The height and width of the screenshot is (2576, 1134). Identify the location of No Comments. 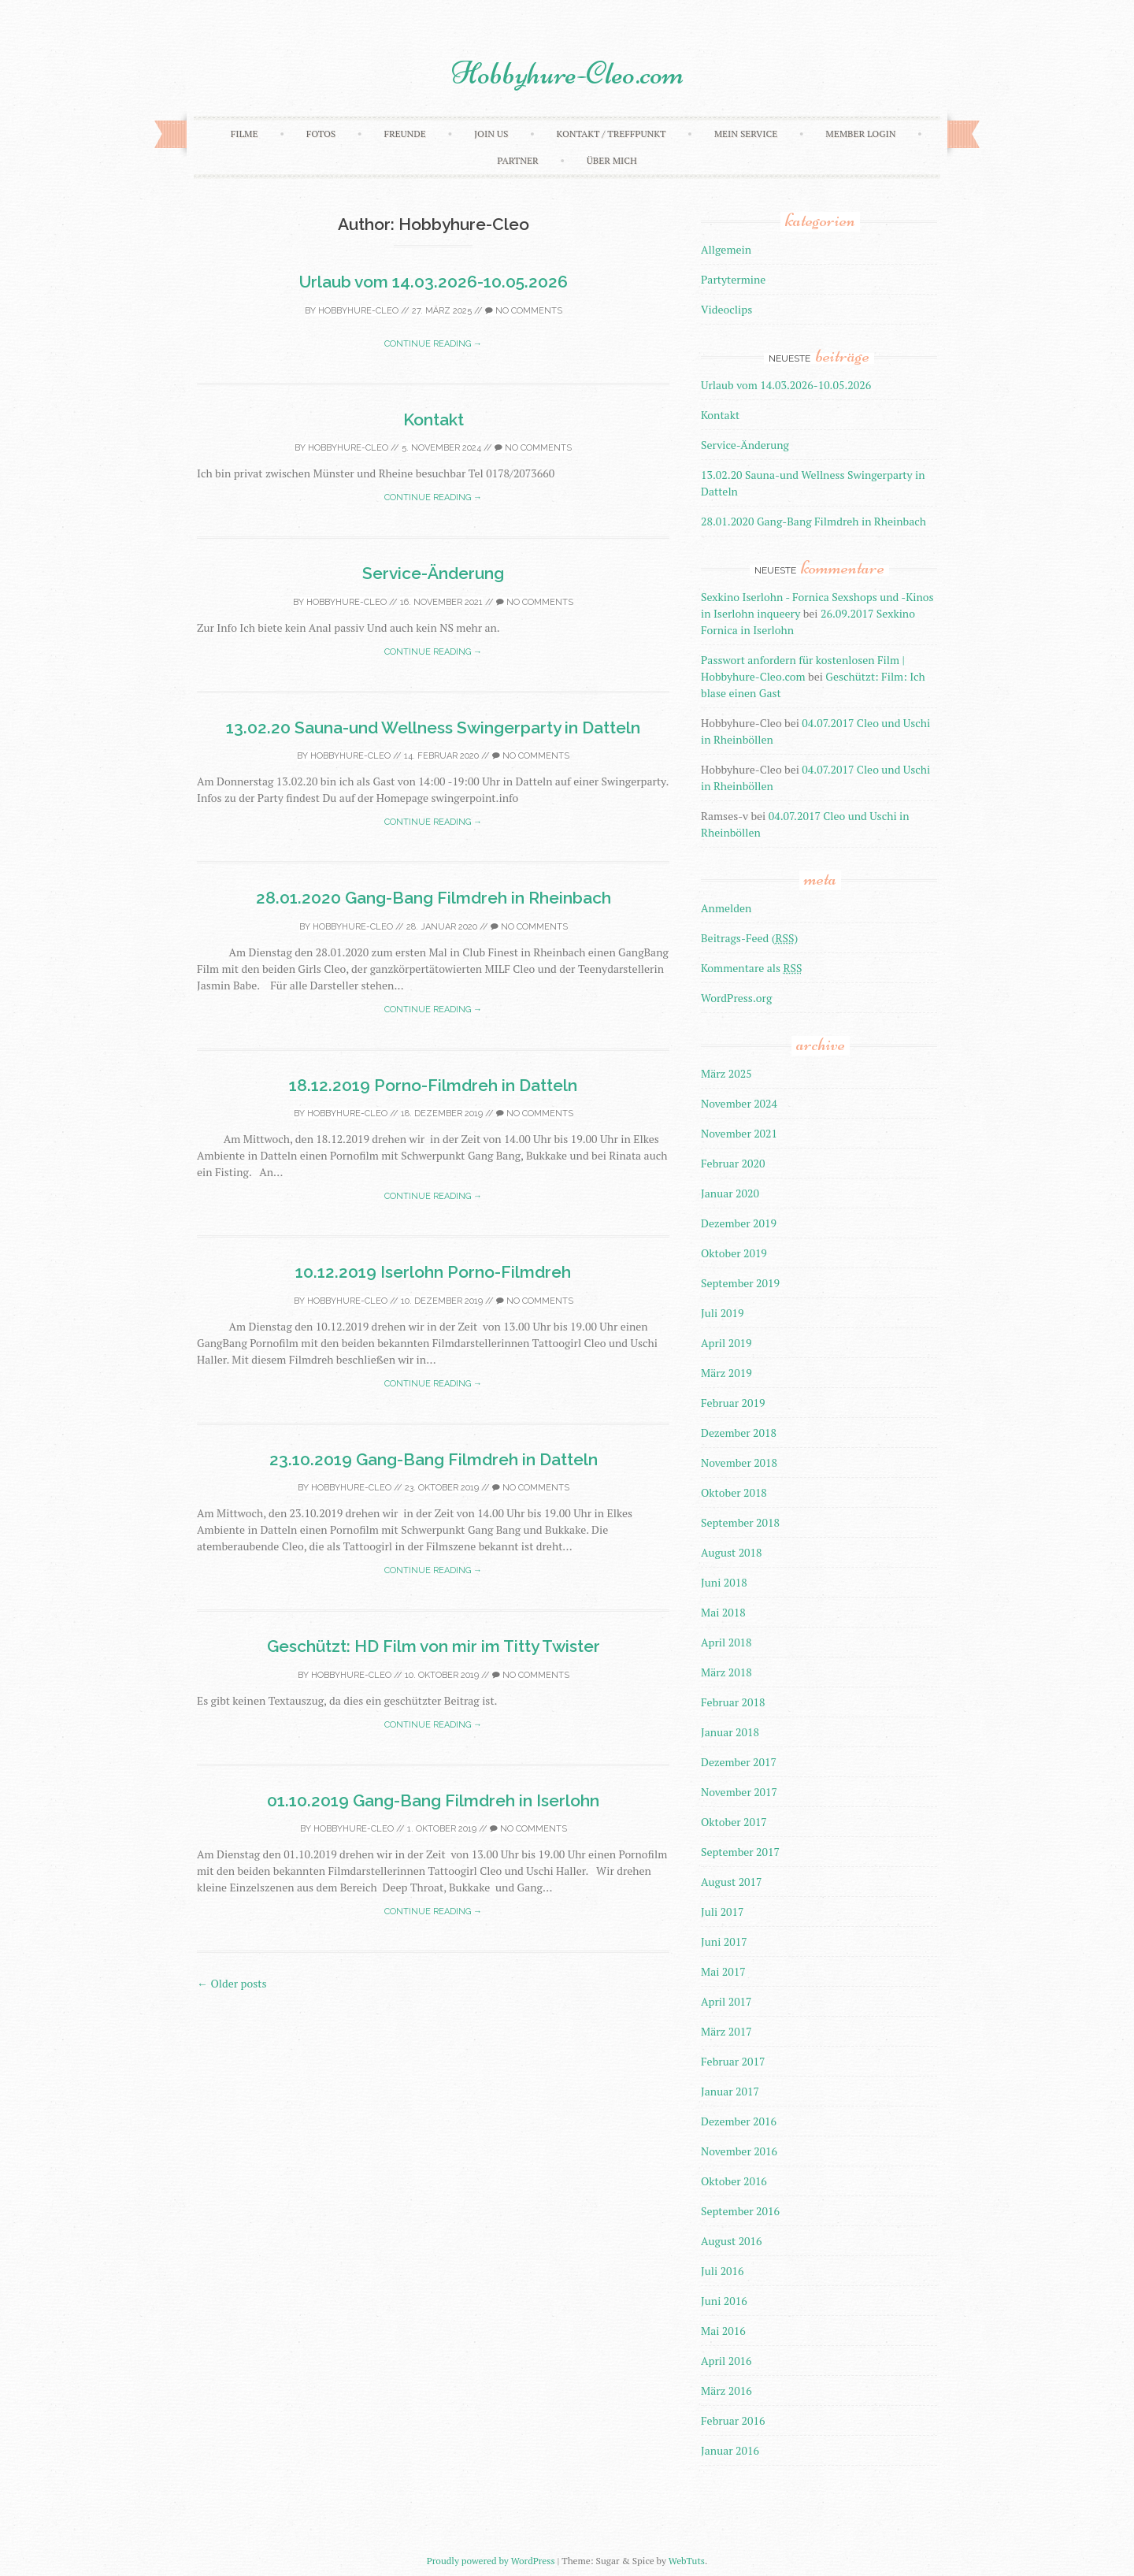
(523, 311).